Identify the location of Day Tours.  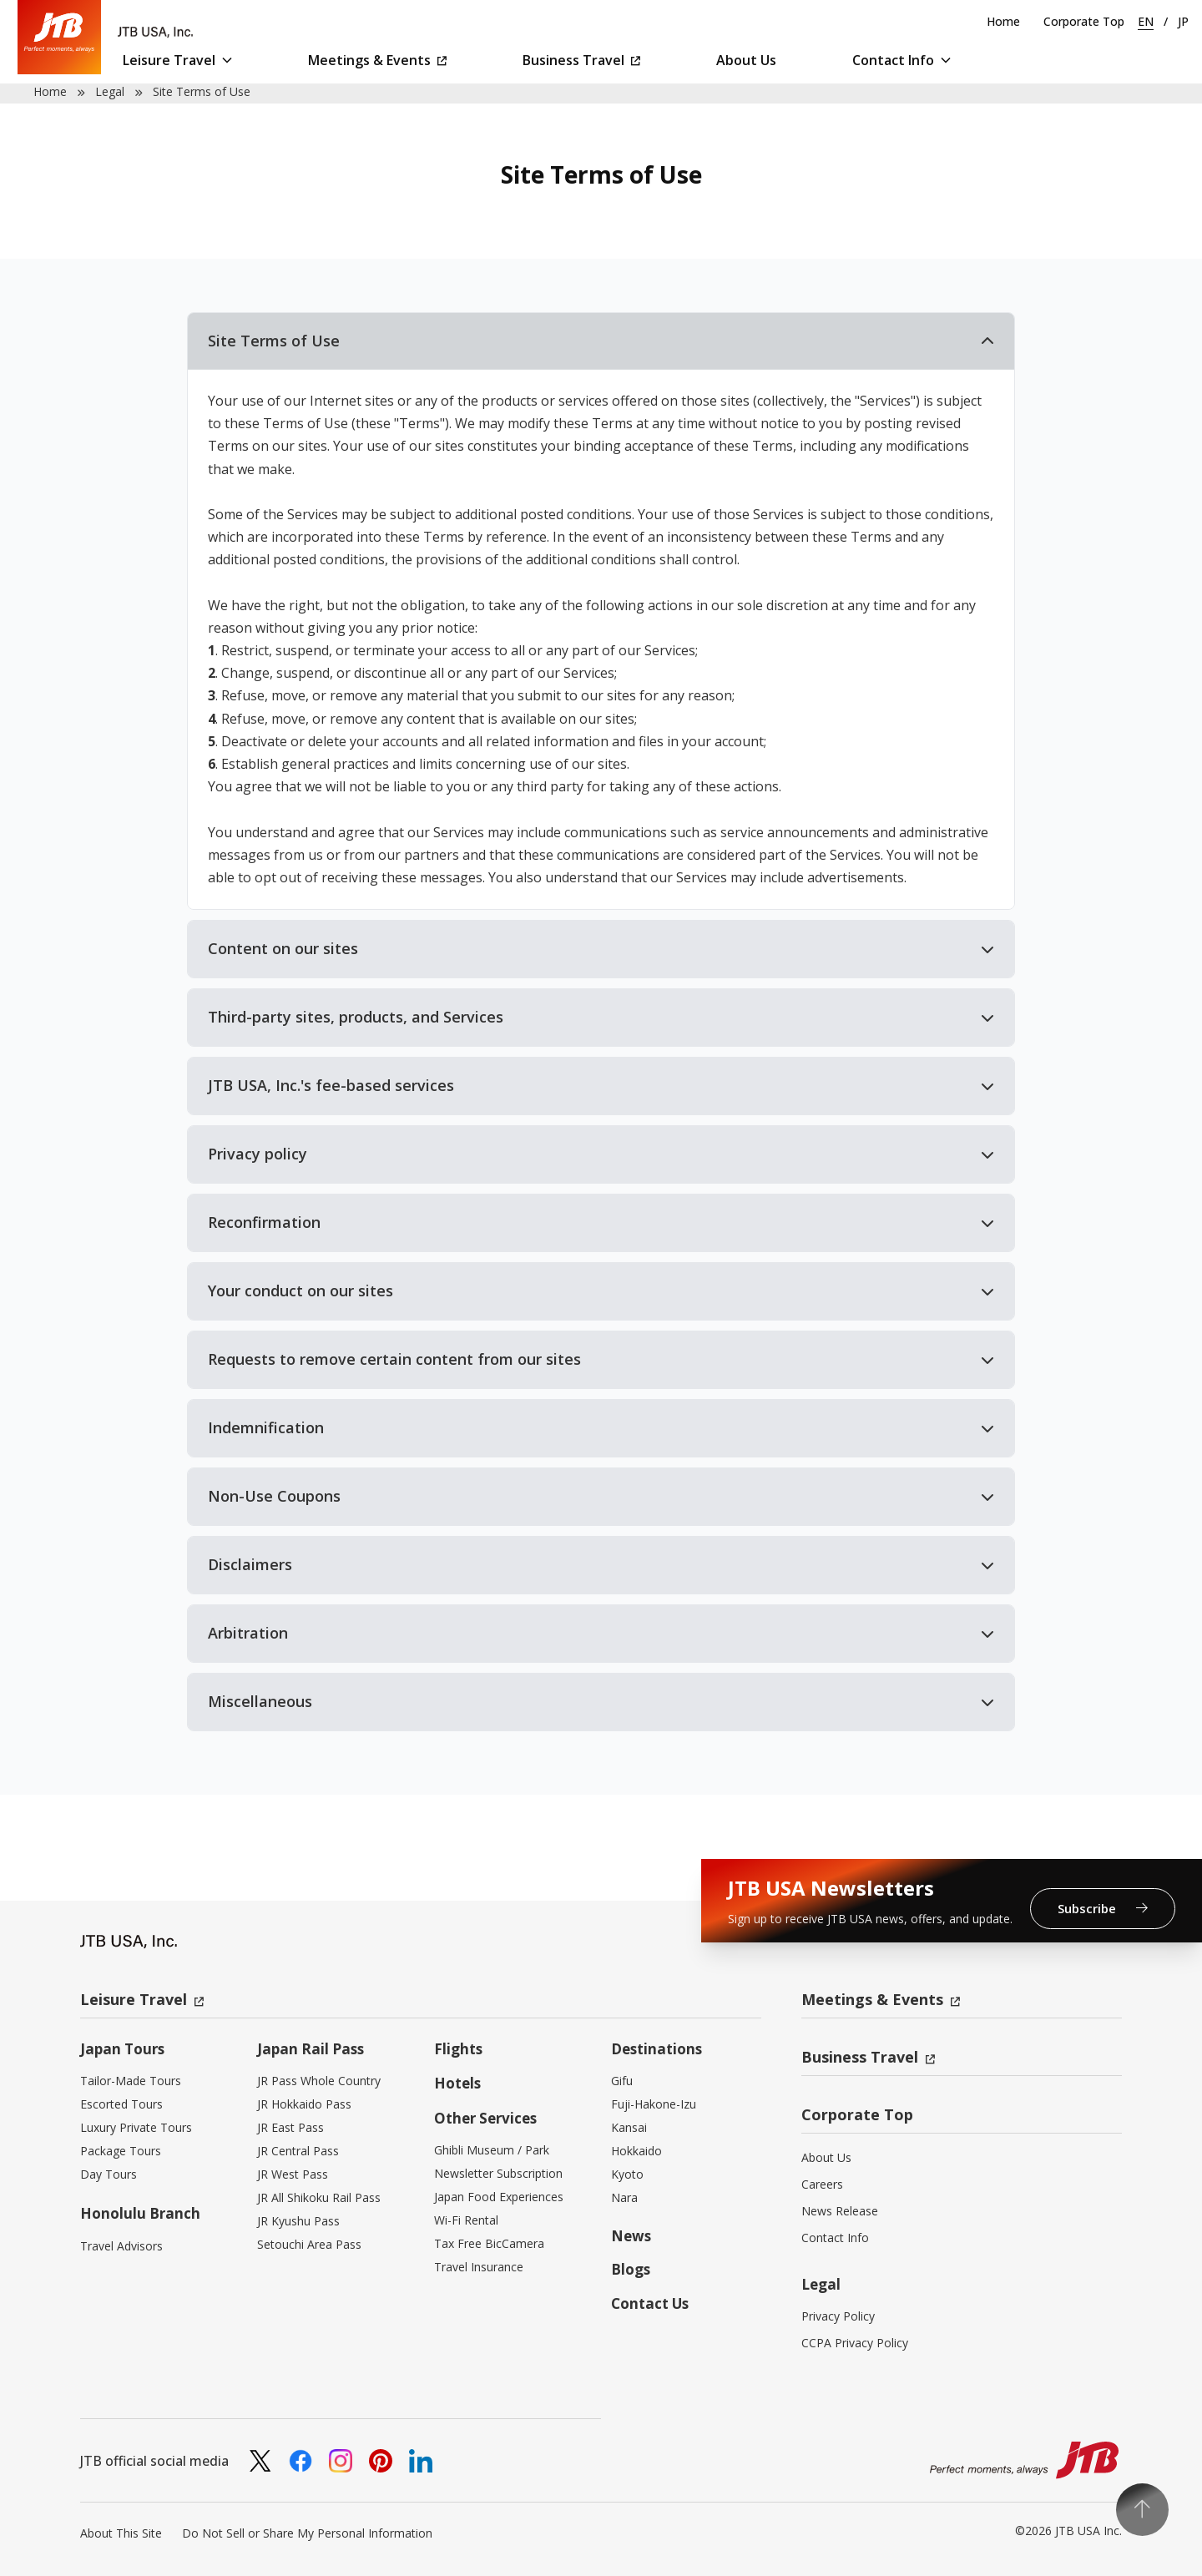
(108, 2174).